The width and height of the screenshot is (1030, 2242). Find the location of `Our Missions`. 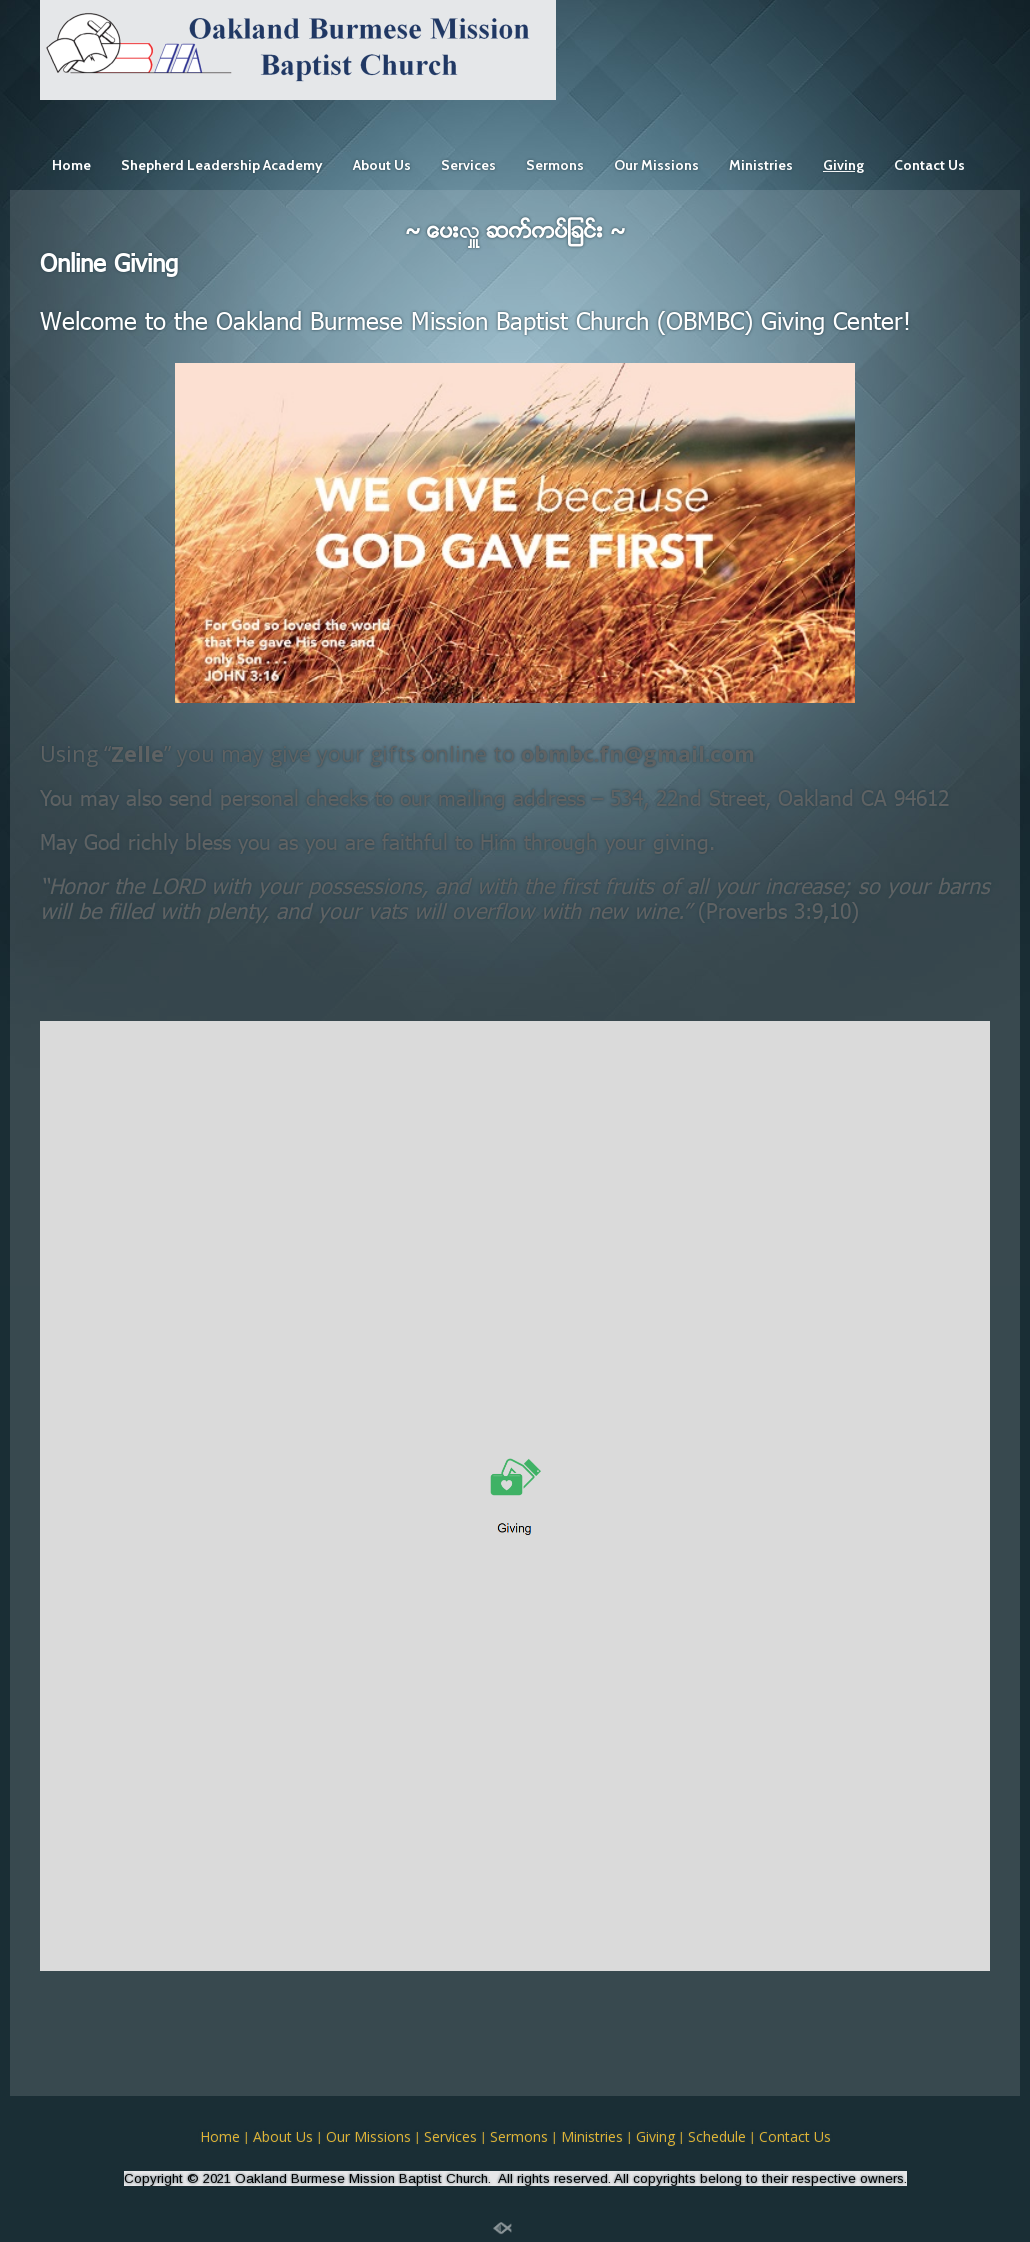

Our Missions is located at coordinates (656, 165).